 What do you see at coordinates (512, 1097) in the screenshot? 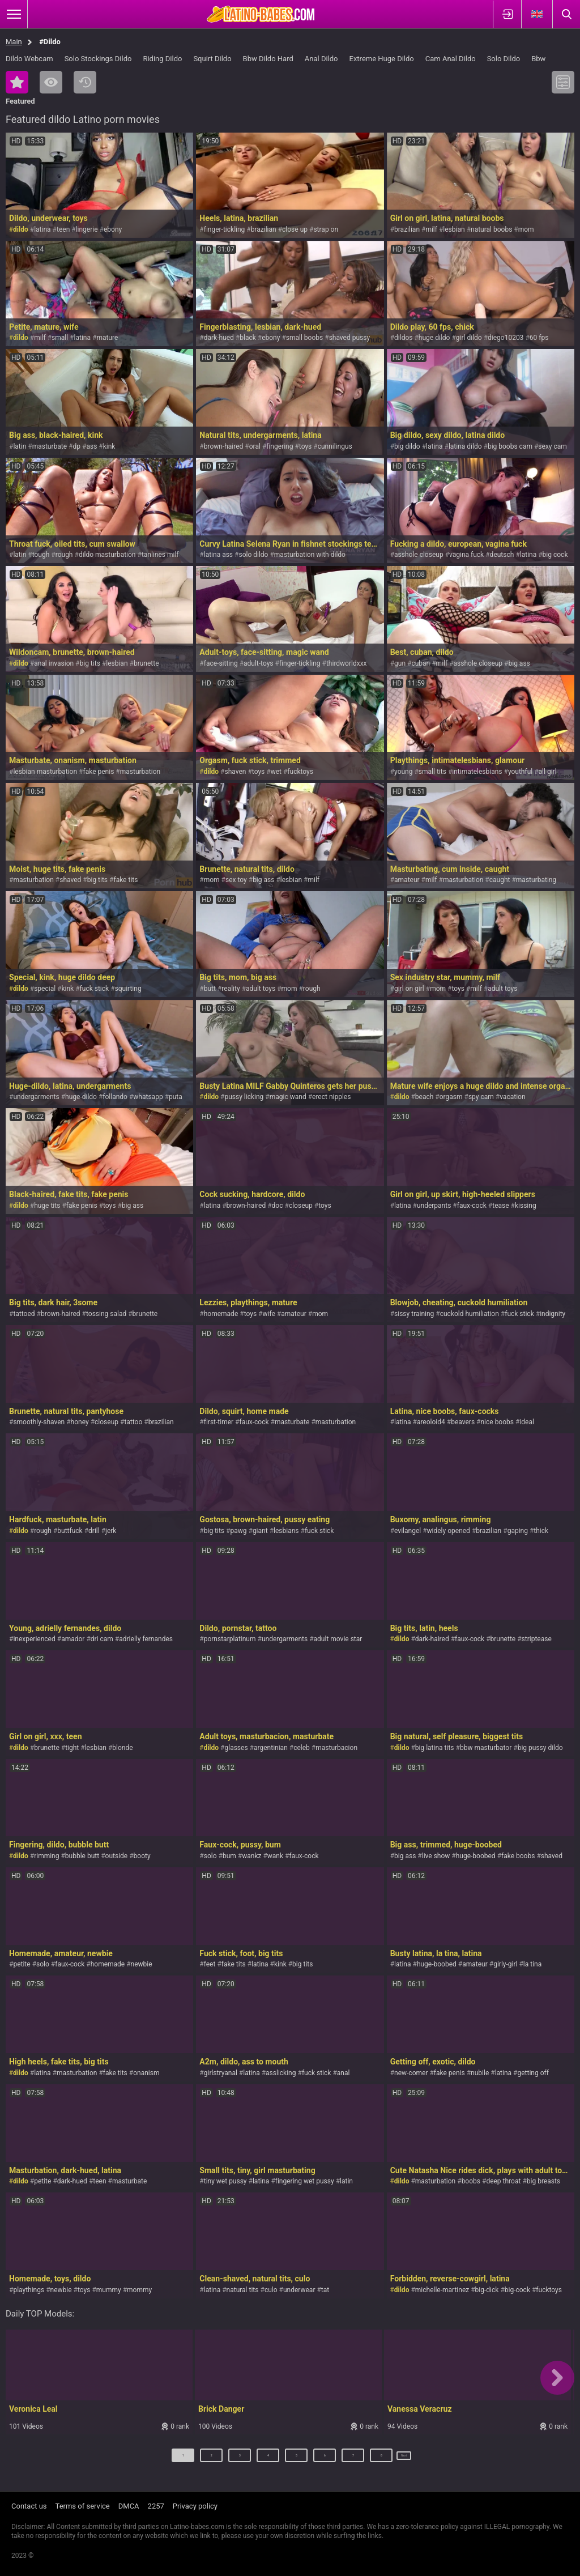
I see `vacation` at bounding box center [512, 1097].